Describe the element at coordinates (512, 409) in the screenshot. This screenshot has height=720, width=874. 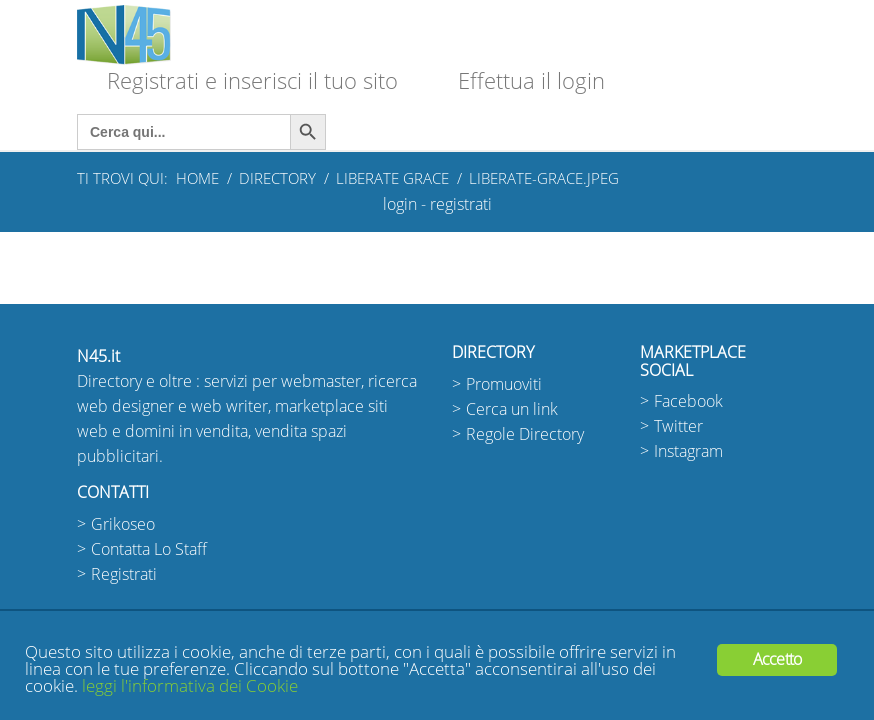
I see `Cerca un link` at that location.